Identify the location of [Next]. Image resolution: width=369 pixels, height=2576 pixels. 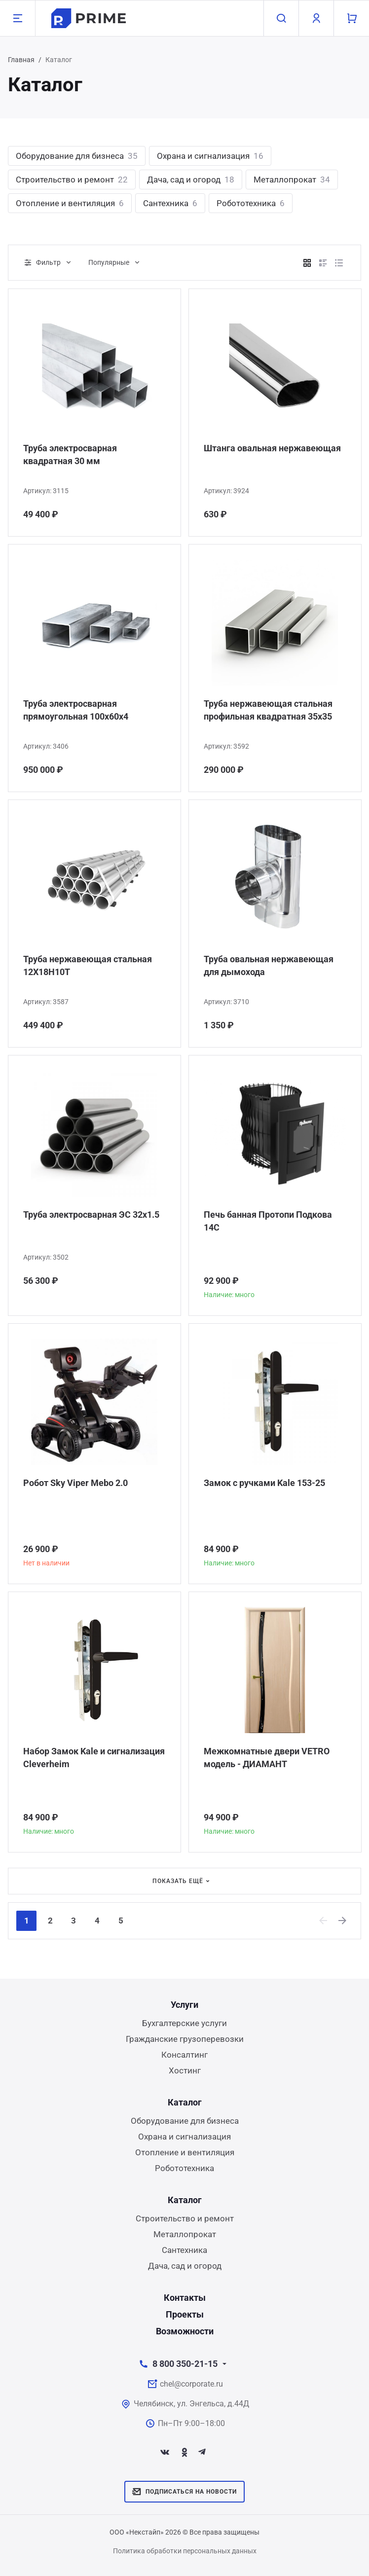
(343, 1920).